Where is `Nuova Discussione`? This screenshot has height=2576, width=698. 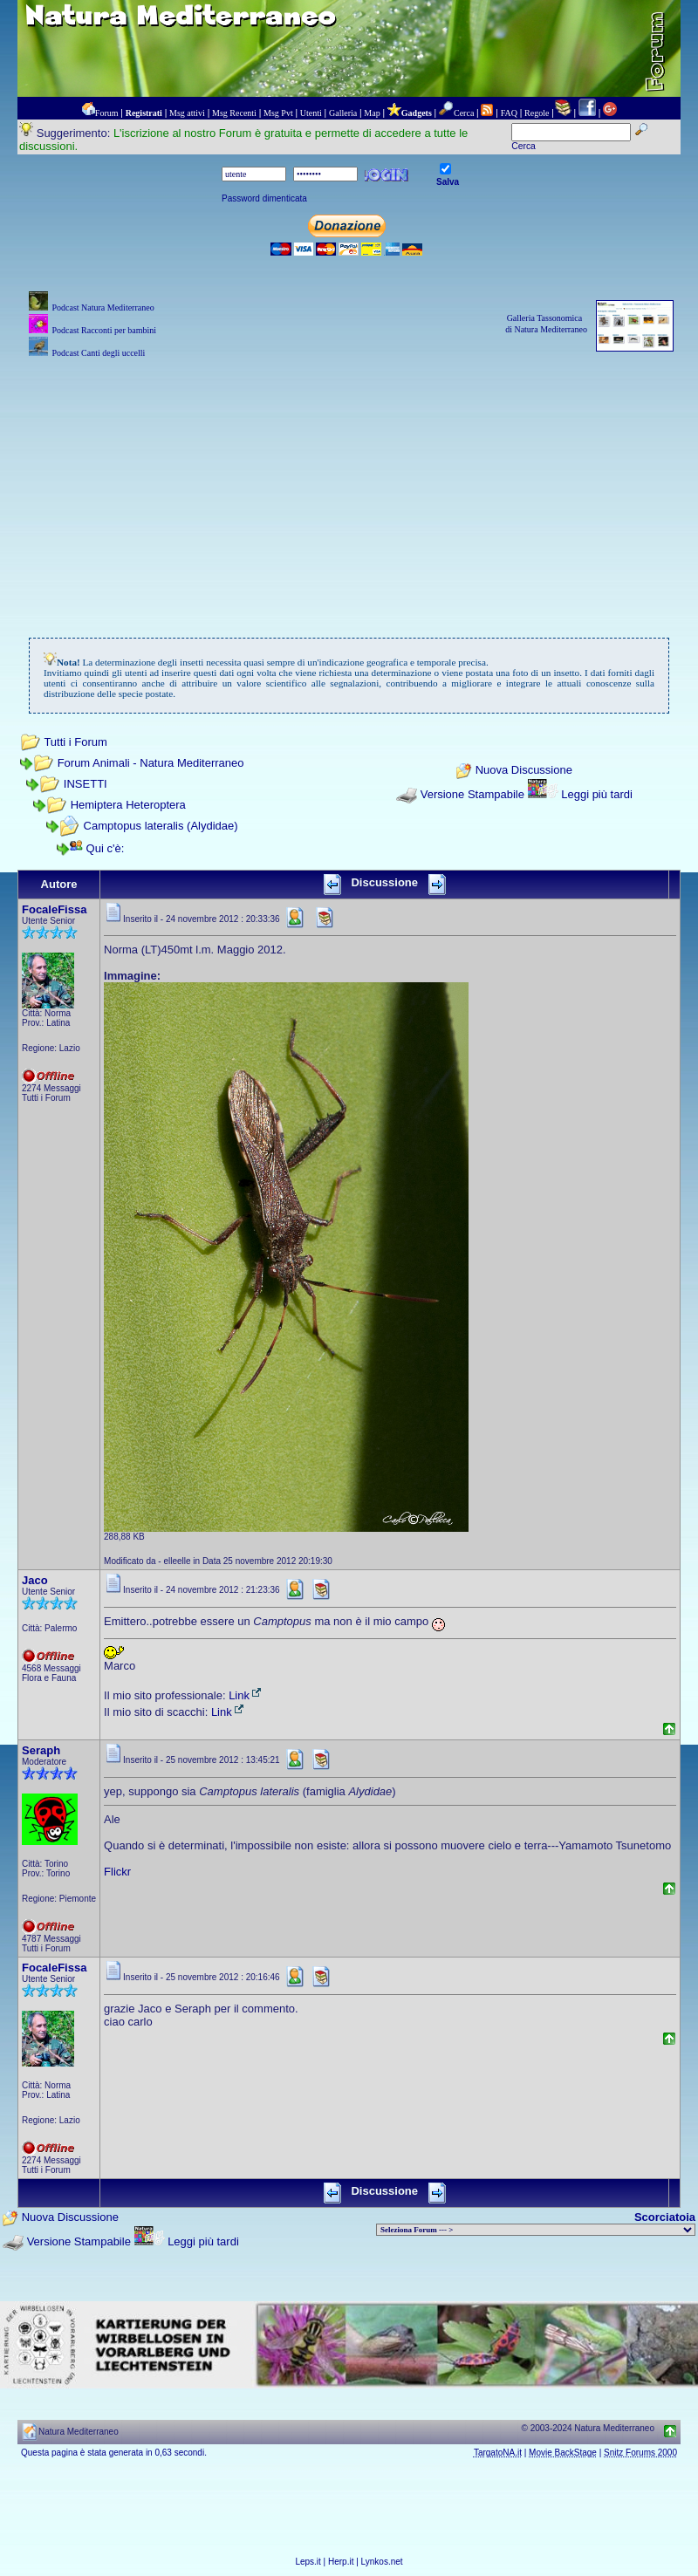
Nuova Discussione is located at coordinates (524, 770).